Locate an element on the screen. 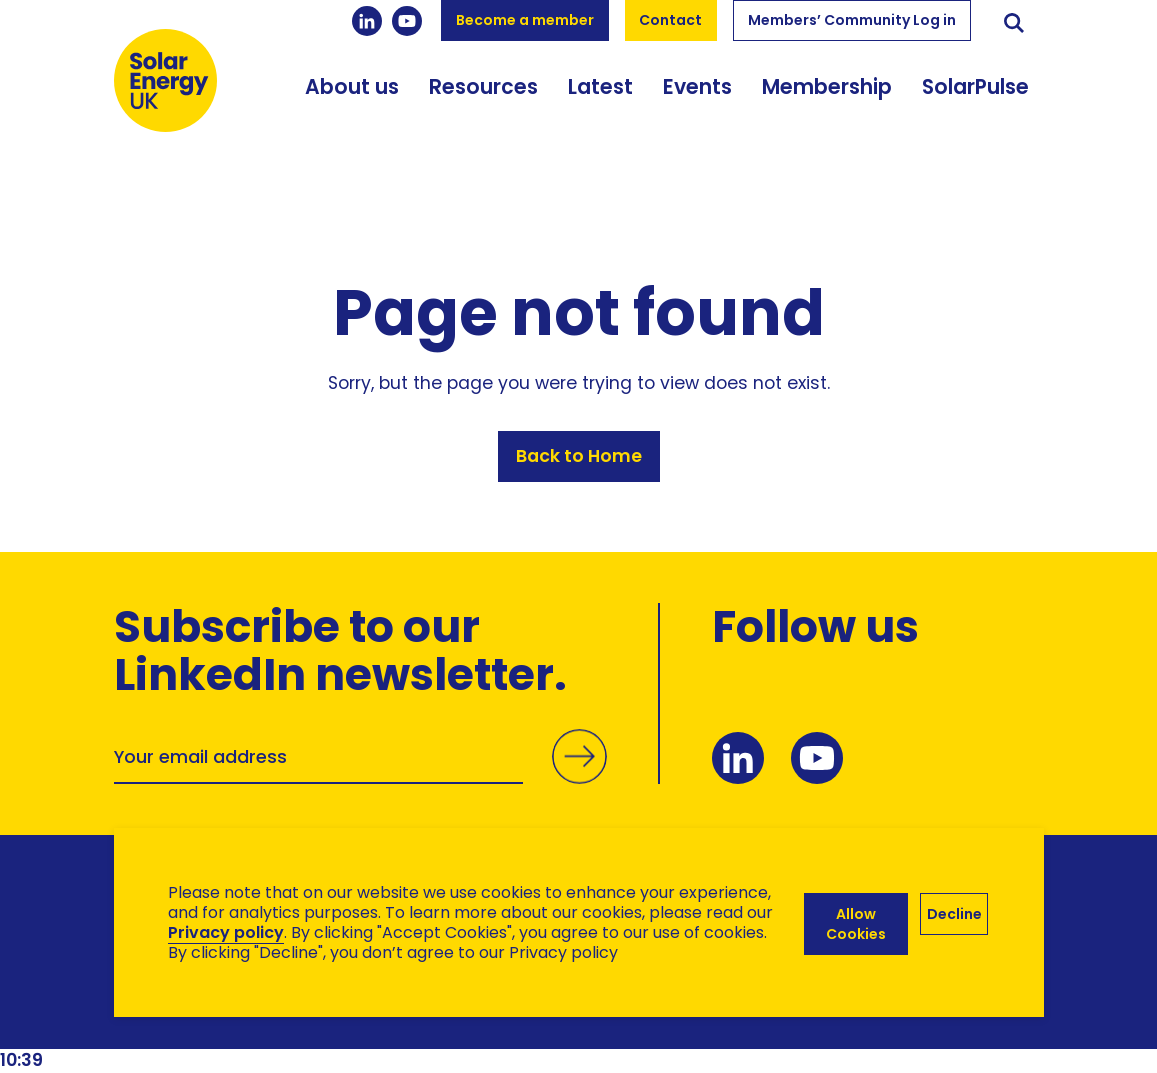  Hertech is located at coordinates (470, 1023).